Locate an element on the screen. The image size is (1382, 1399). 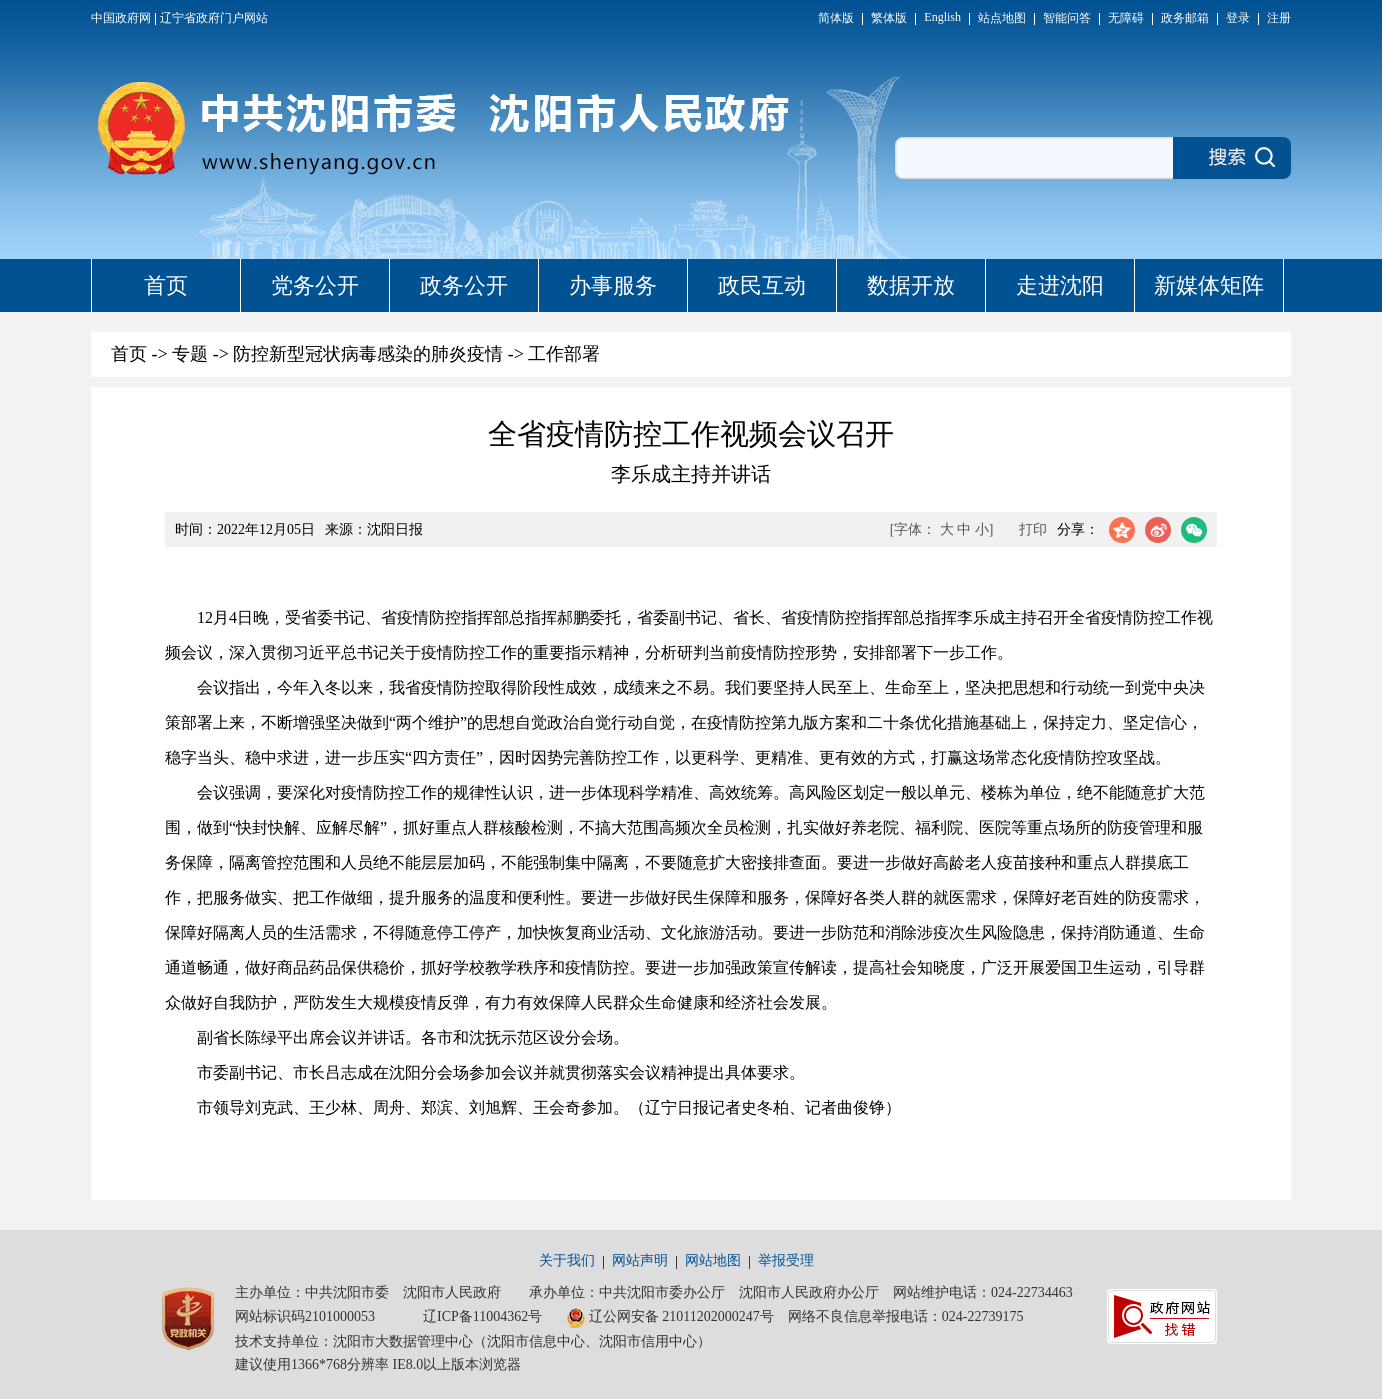
首页 is located at coordinates (166, 285).